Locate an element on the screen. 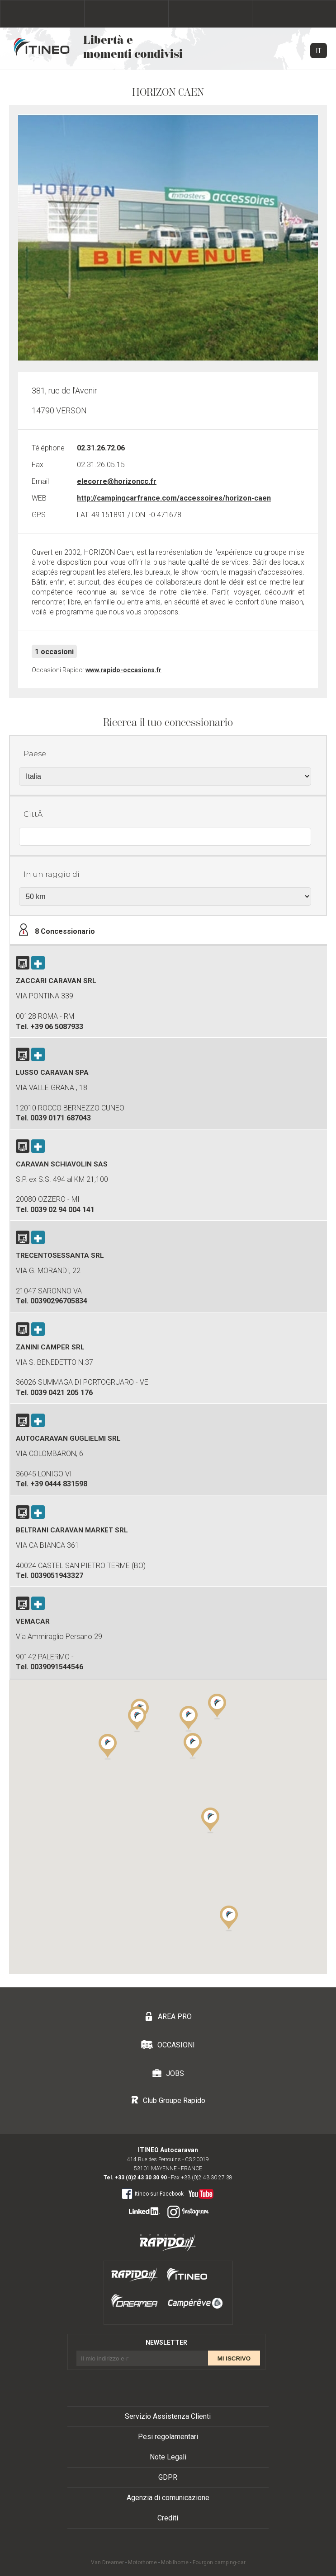 Image resolution: width=336 pixels, height=2576 pixels. http://campingcarfrance.com/accessoires/horizon-caen is located at coordinates (174, 498).